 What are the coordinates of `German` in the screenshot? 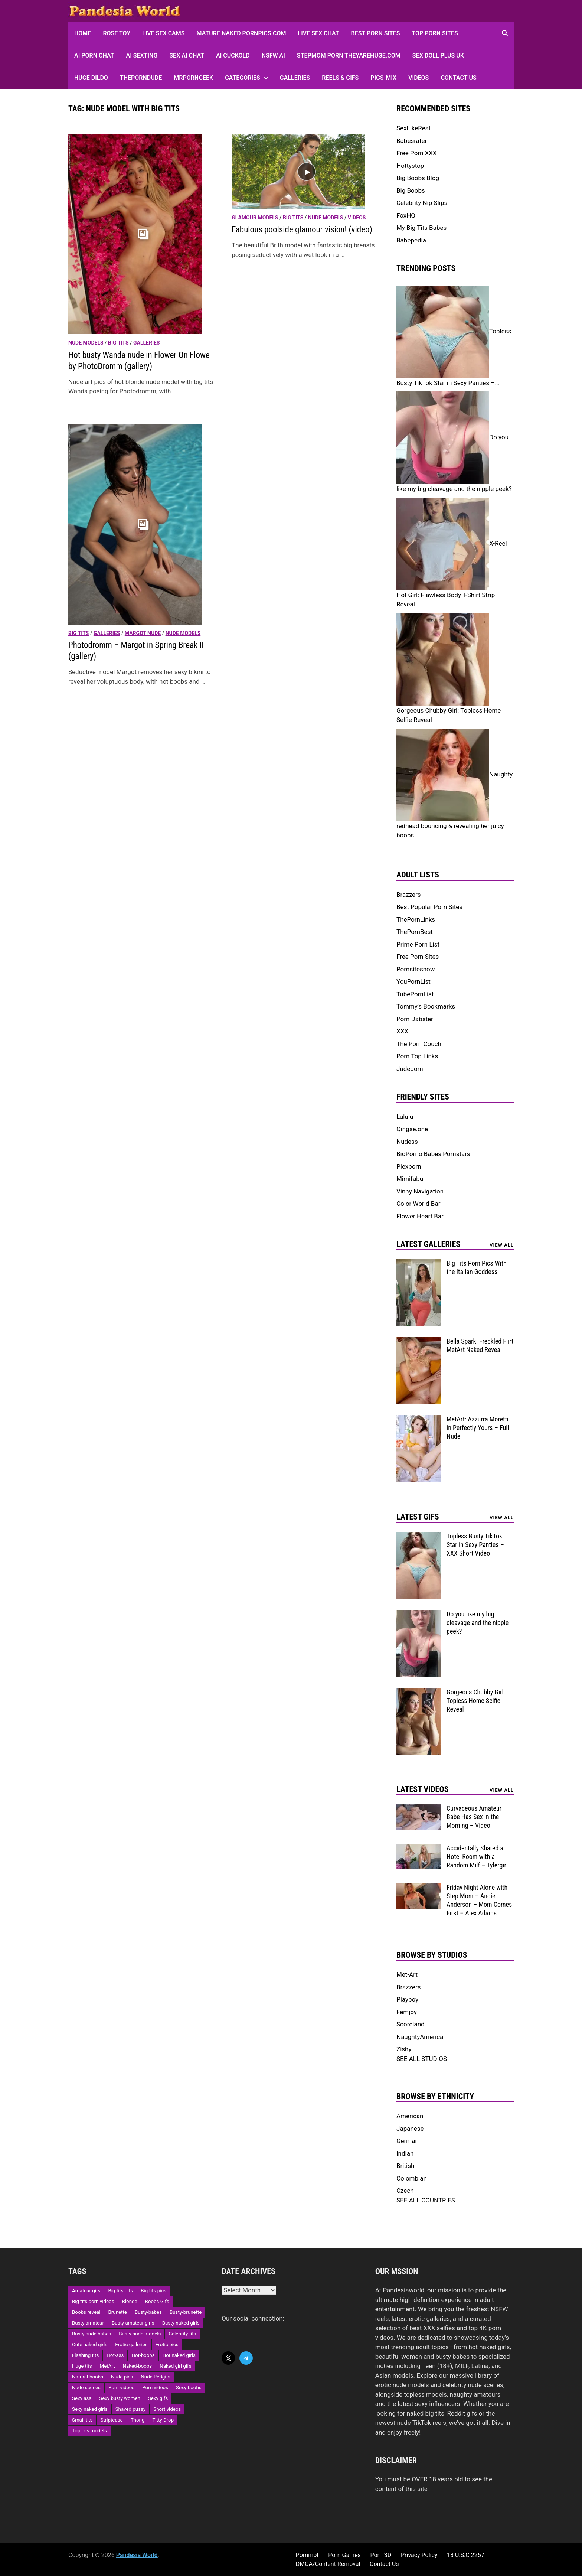 It's located at (407, 2141).